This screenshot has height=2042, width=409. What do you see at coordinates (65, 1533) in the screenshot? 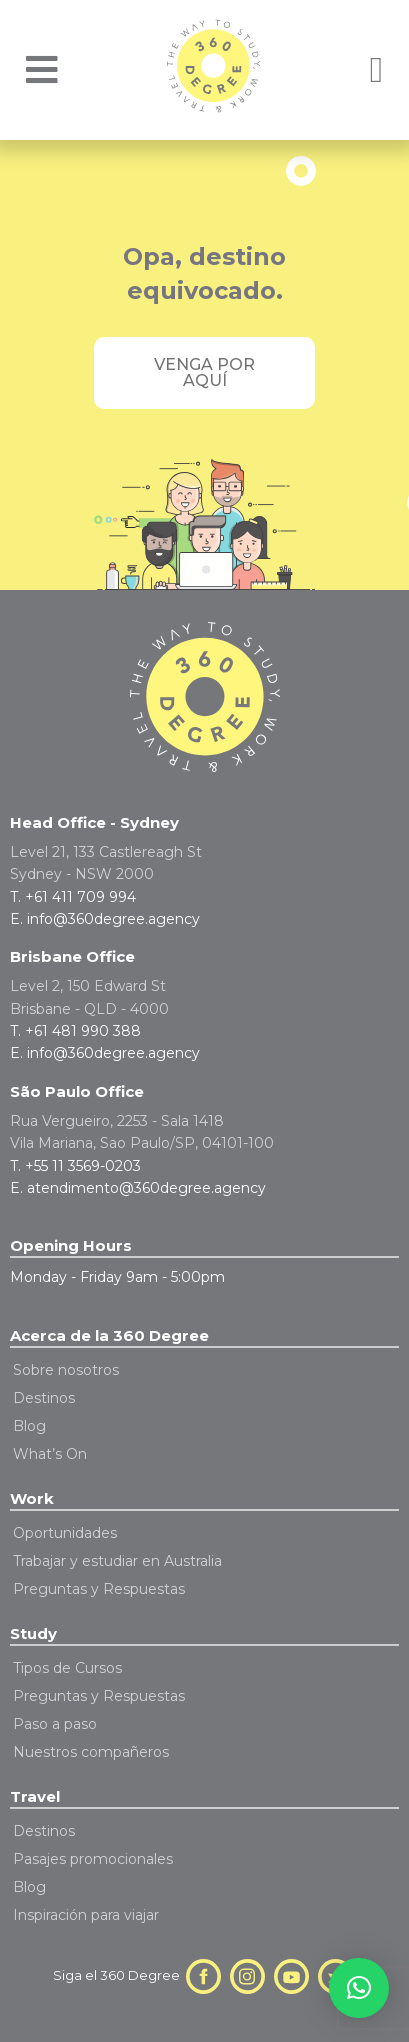
I see `Oportunidades` at bounding box center [65, 1533].